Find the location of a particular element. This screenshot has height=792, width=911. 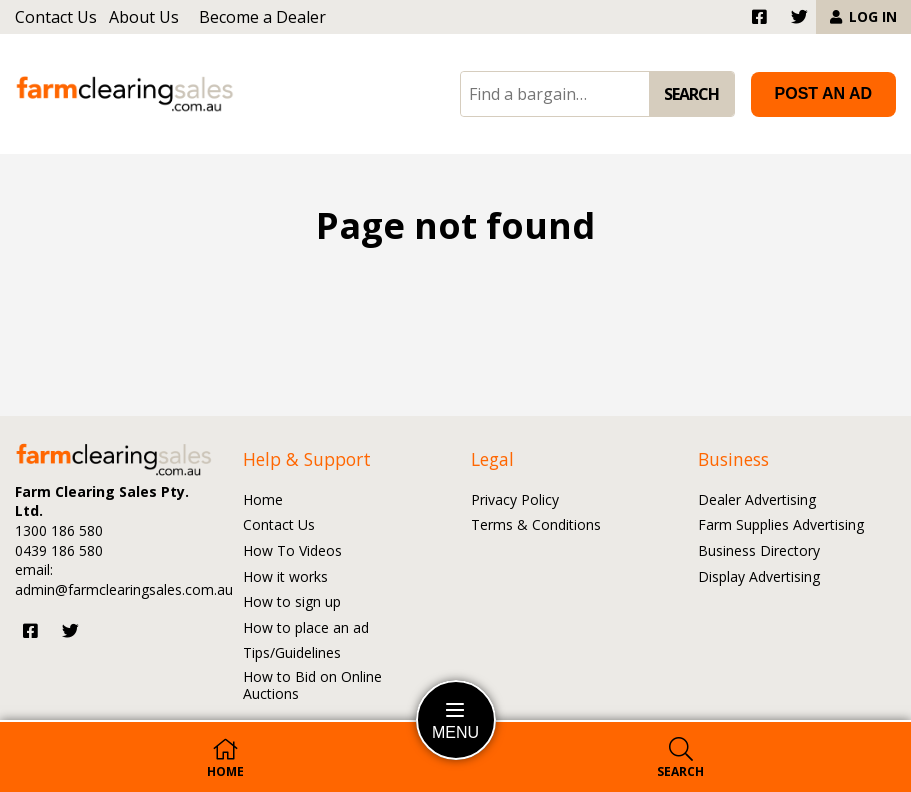

Terms & Conditions [Go to the Terms and Conditions page] is located at coordinates (536, 525).